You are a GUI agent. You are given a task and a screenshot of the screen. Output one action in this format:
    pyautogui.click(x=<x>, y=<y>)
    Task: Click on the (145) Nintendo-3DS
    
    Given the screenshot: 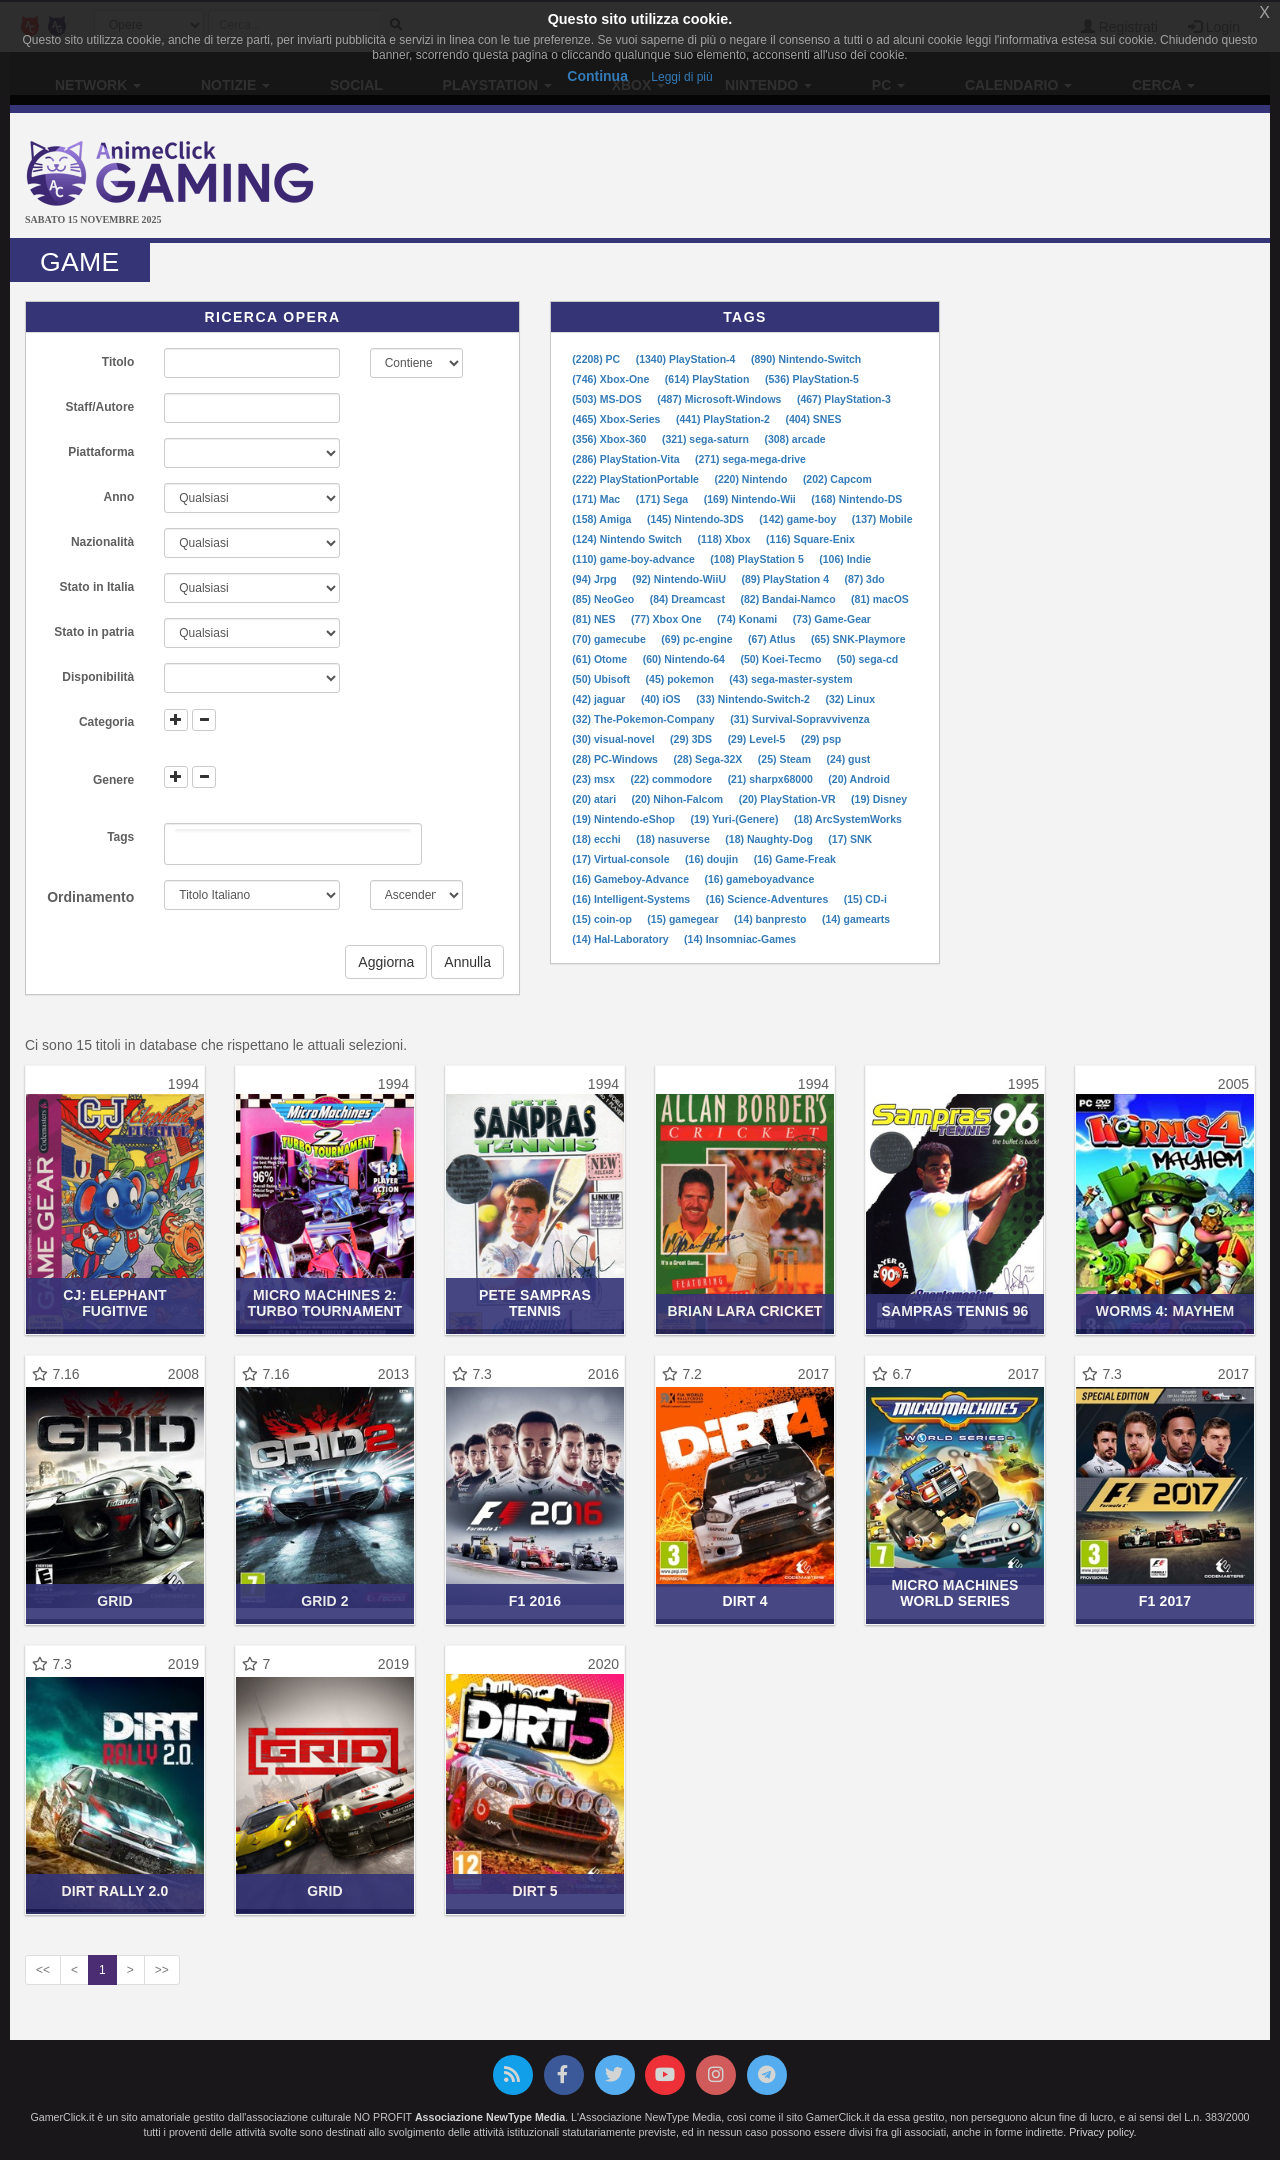 What is the action you would take?
    pyautogui.click(x=697, y=519)
    